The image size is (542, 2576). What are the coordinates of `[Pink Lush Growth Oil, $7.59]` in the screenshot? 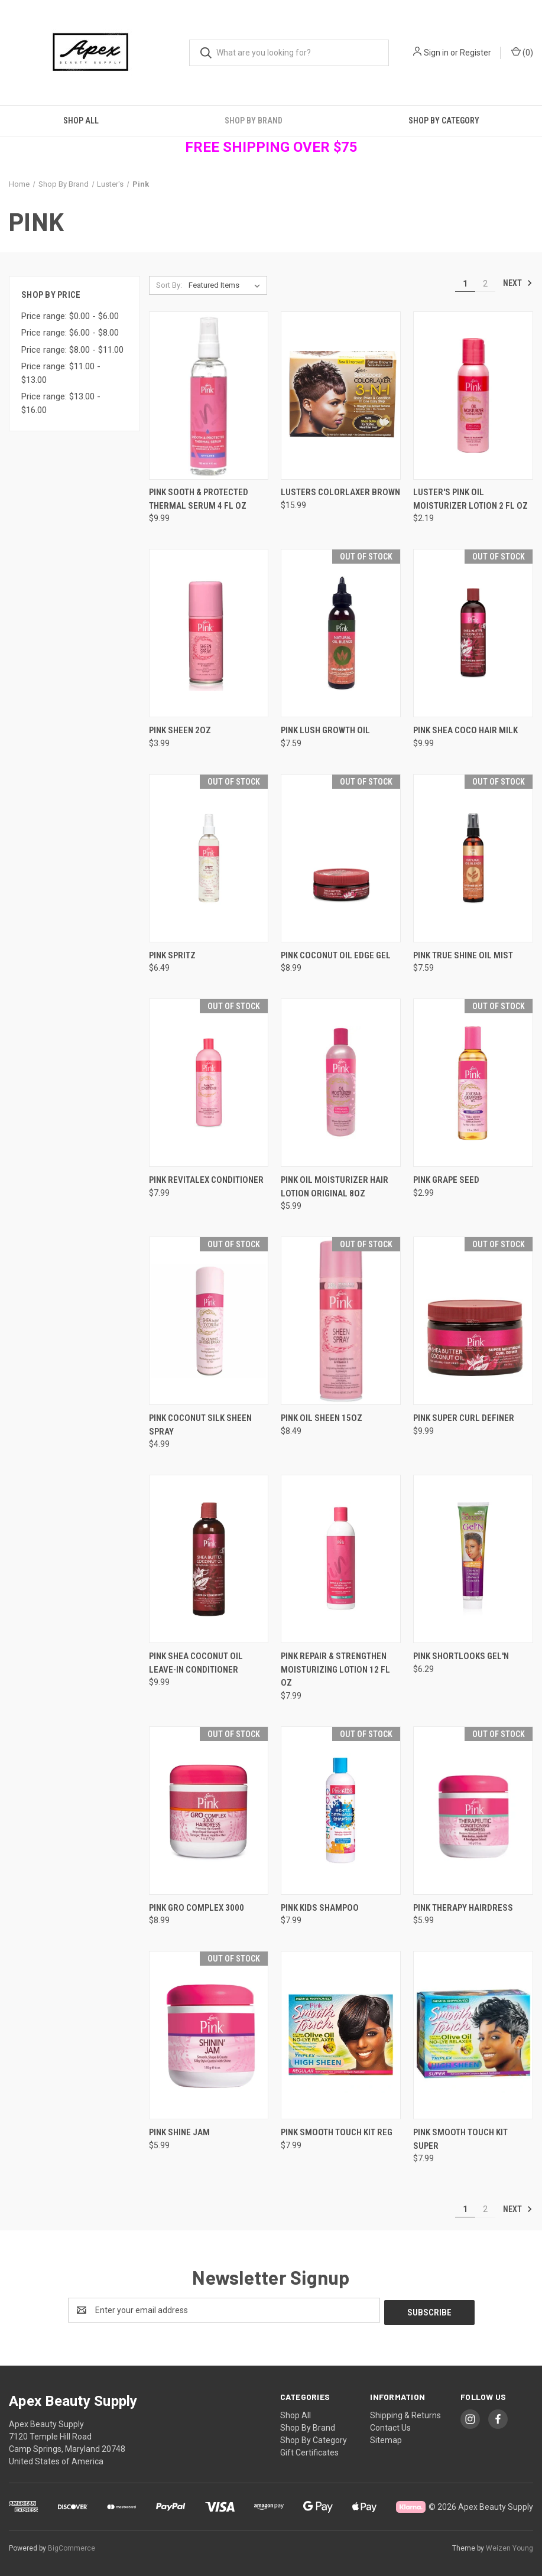 It's located at (340, 633).